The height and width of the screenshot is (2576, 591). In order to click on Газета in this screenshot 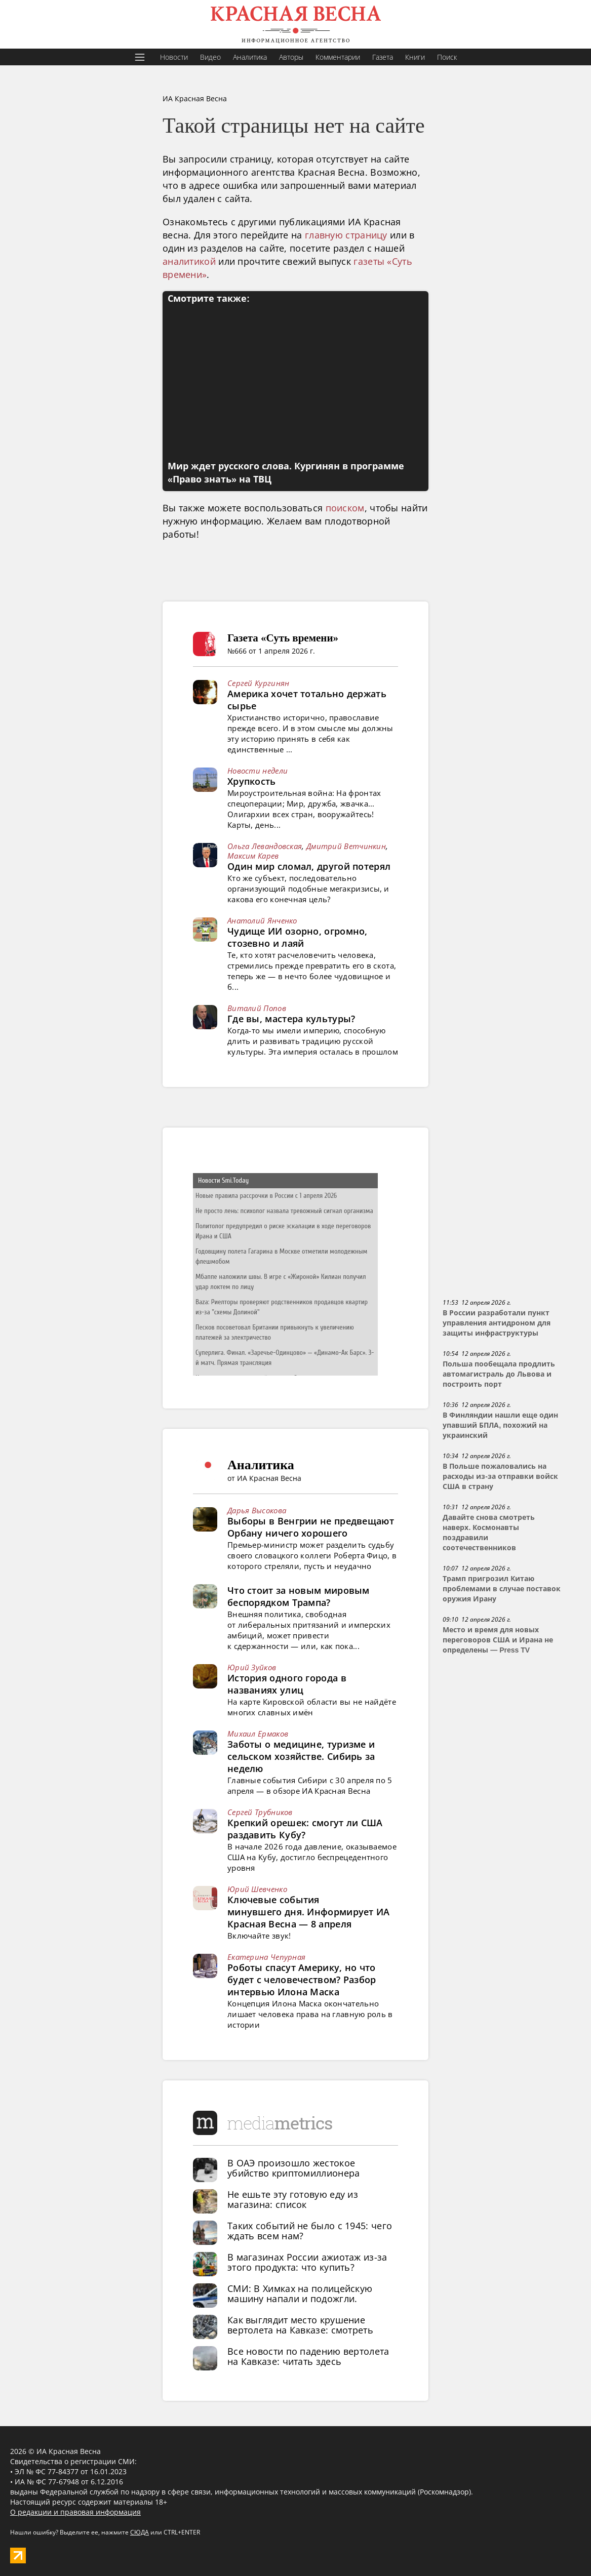, I will do `click(382, 57)`.